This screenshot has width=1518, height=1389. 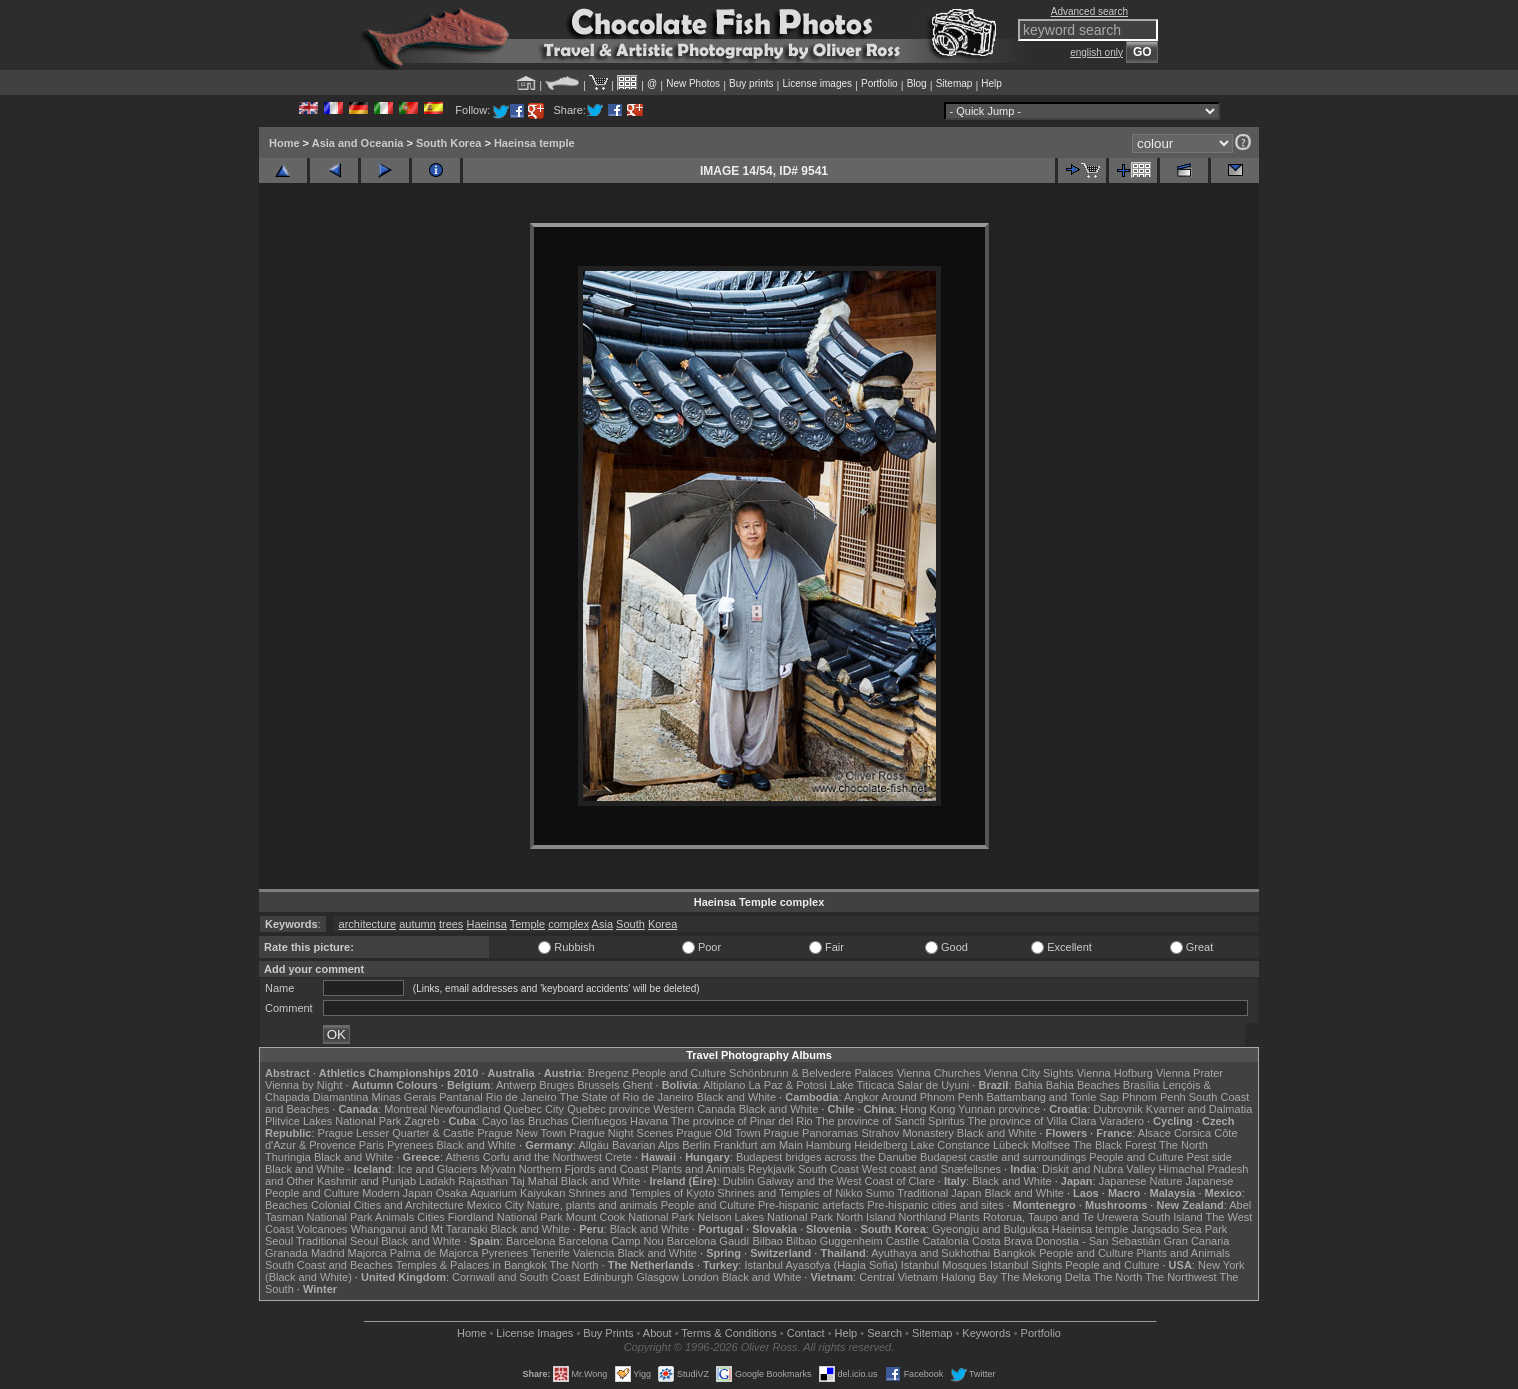 I want to click on Berlin, so click(x=696, y=1145).